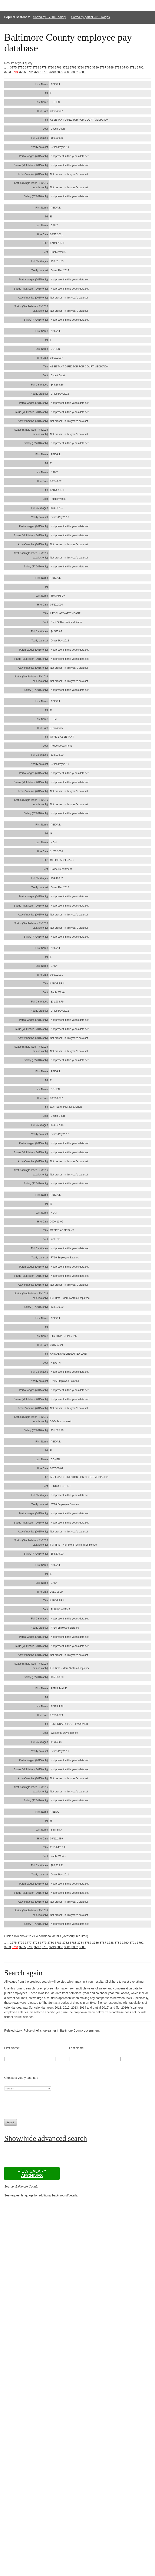 The height and width of the screenshot is (2576, 155). I want to click on 3794, so click(15, 72).